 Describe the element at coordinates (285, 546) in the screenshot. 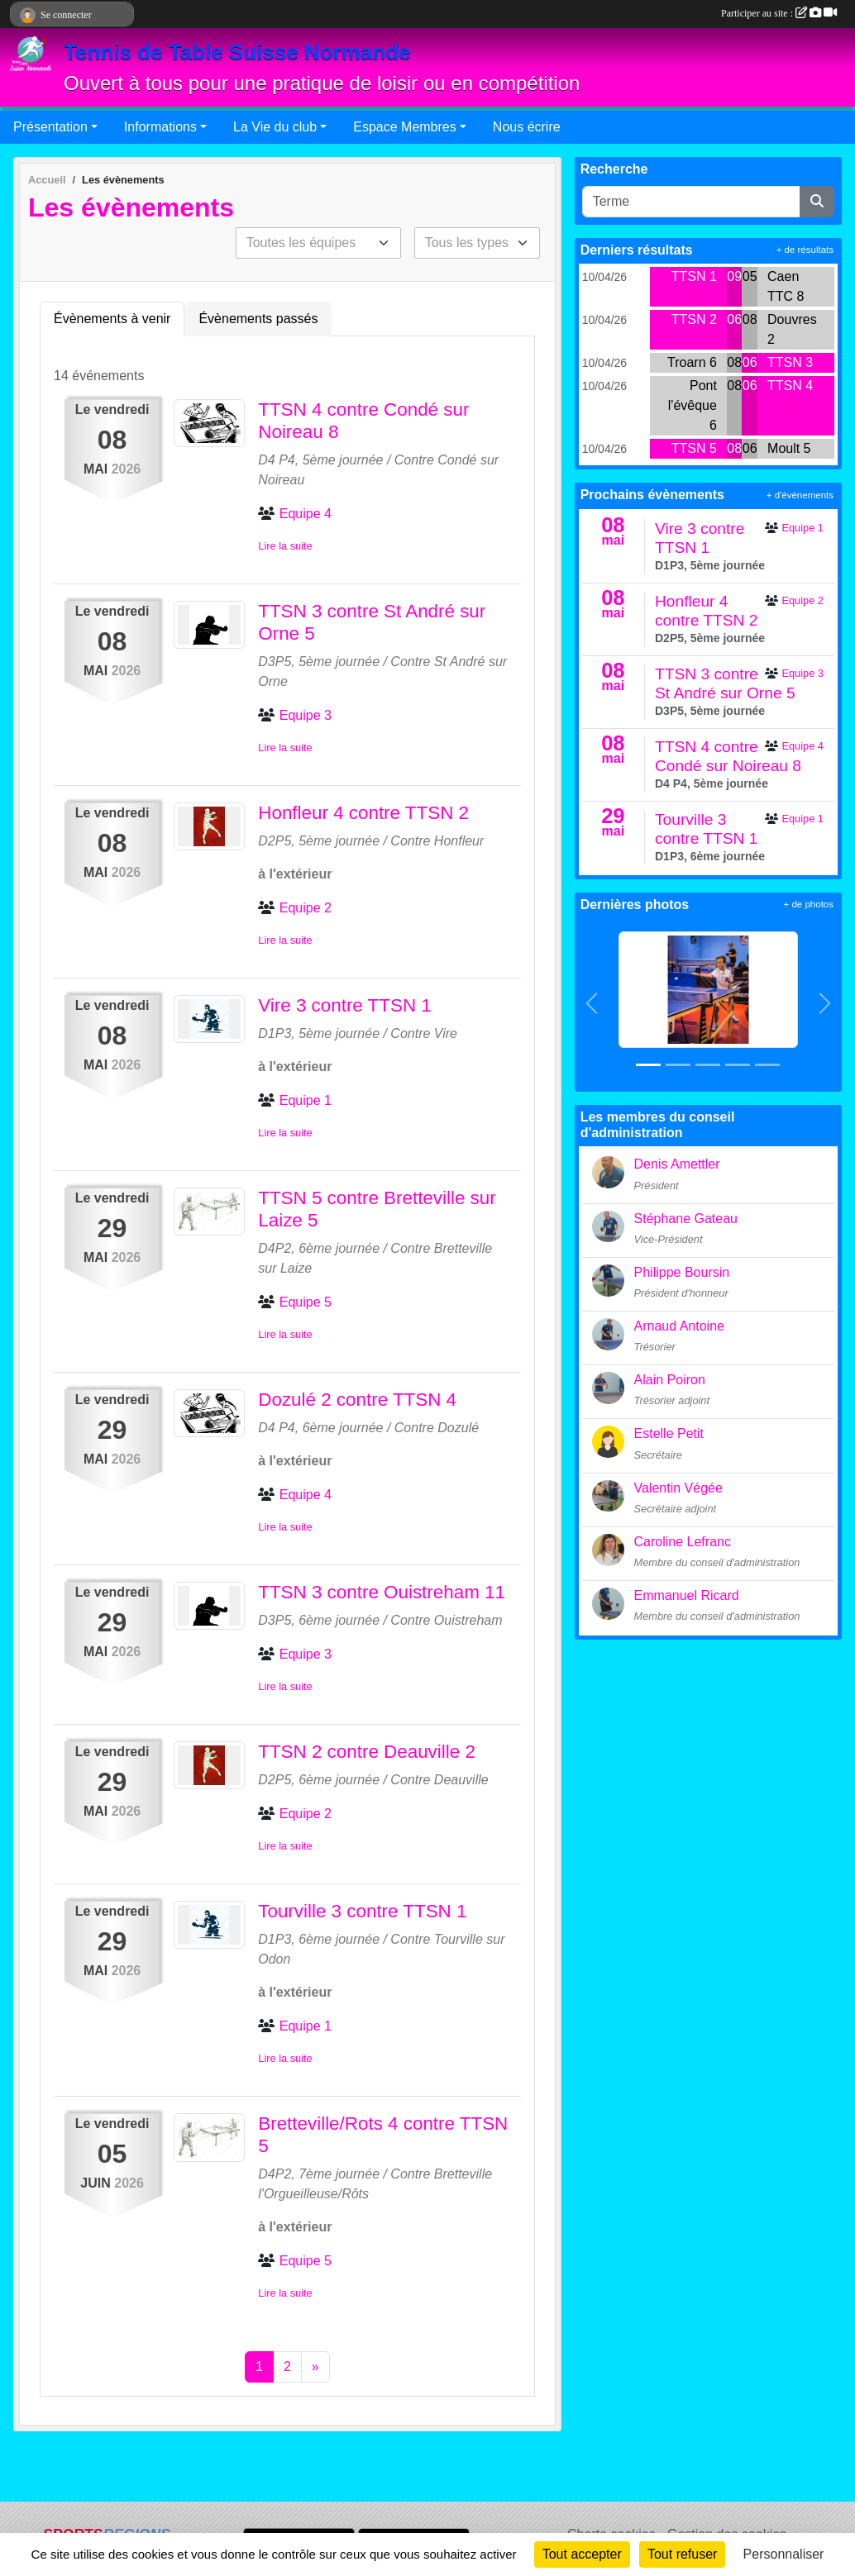

I see `Lire la suite` at that location.